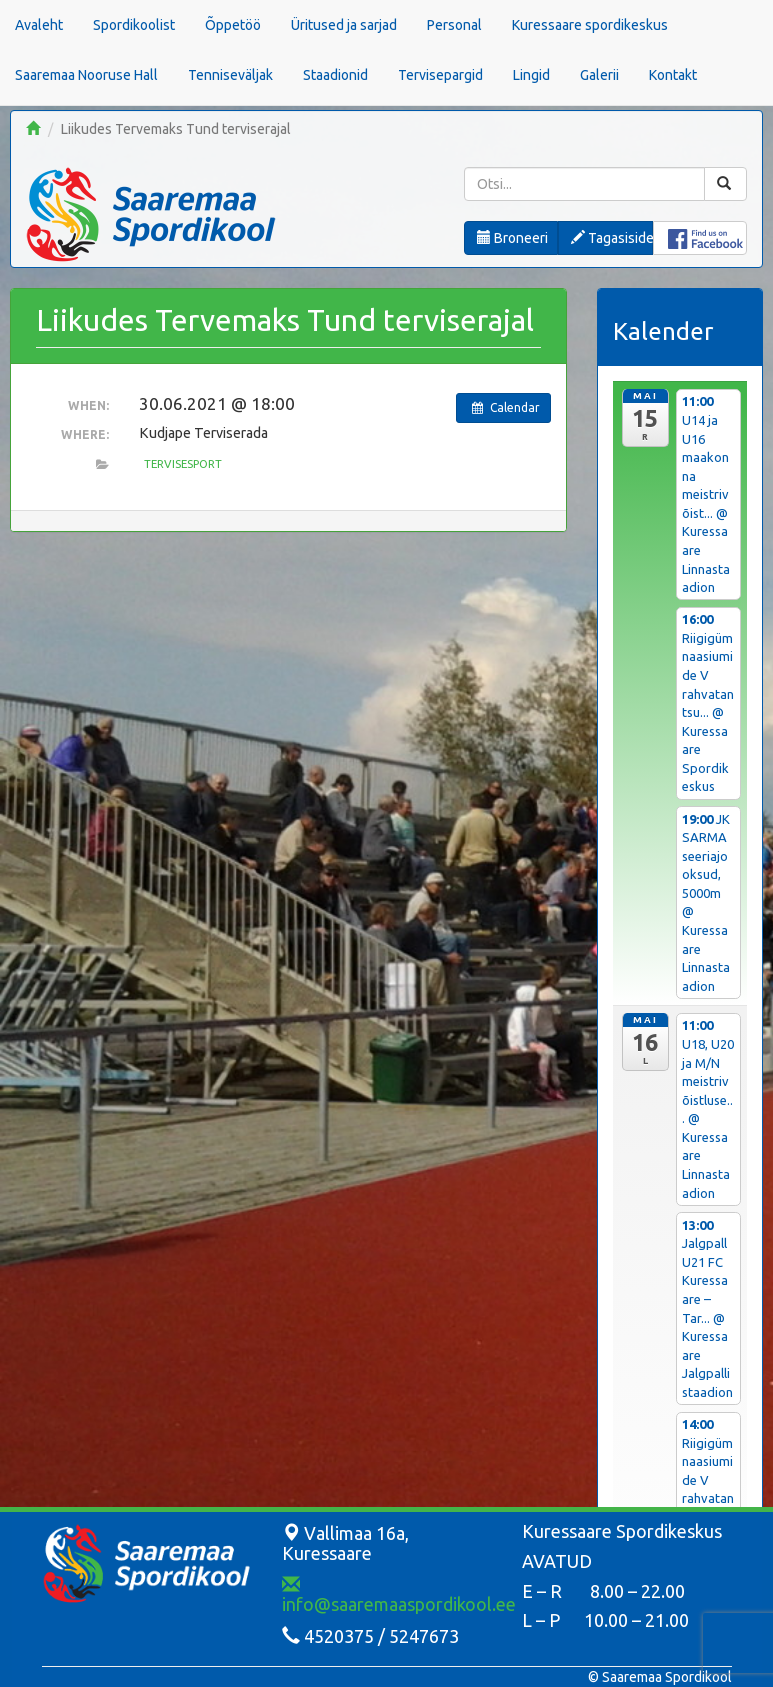  Describe the element at coordinates (512, 238) in the screenshot. I see `Broneeri` at that location.